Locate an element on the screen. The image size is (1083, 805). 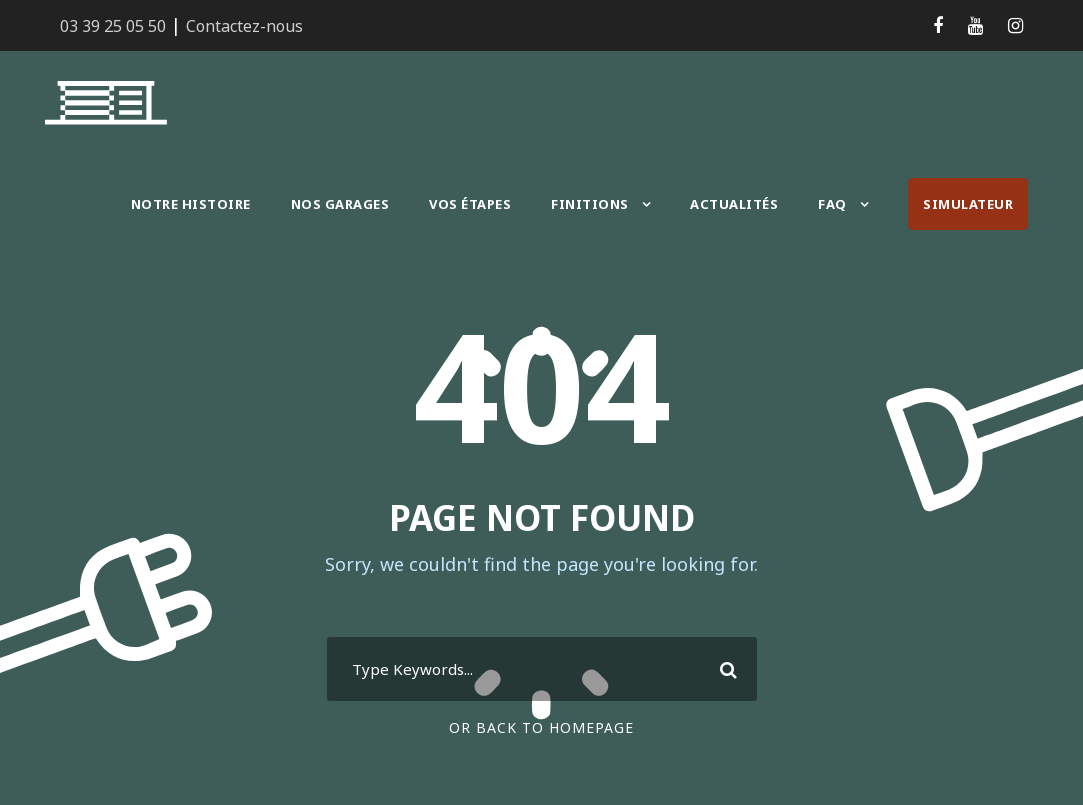
Notre histoire is located at coordinates (192, 203).